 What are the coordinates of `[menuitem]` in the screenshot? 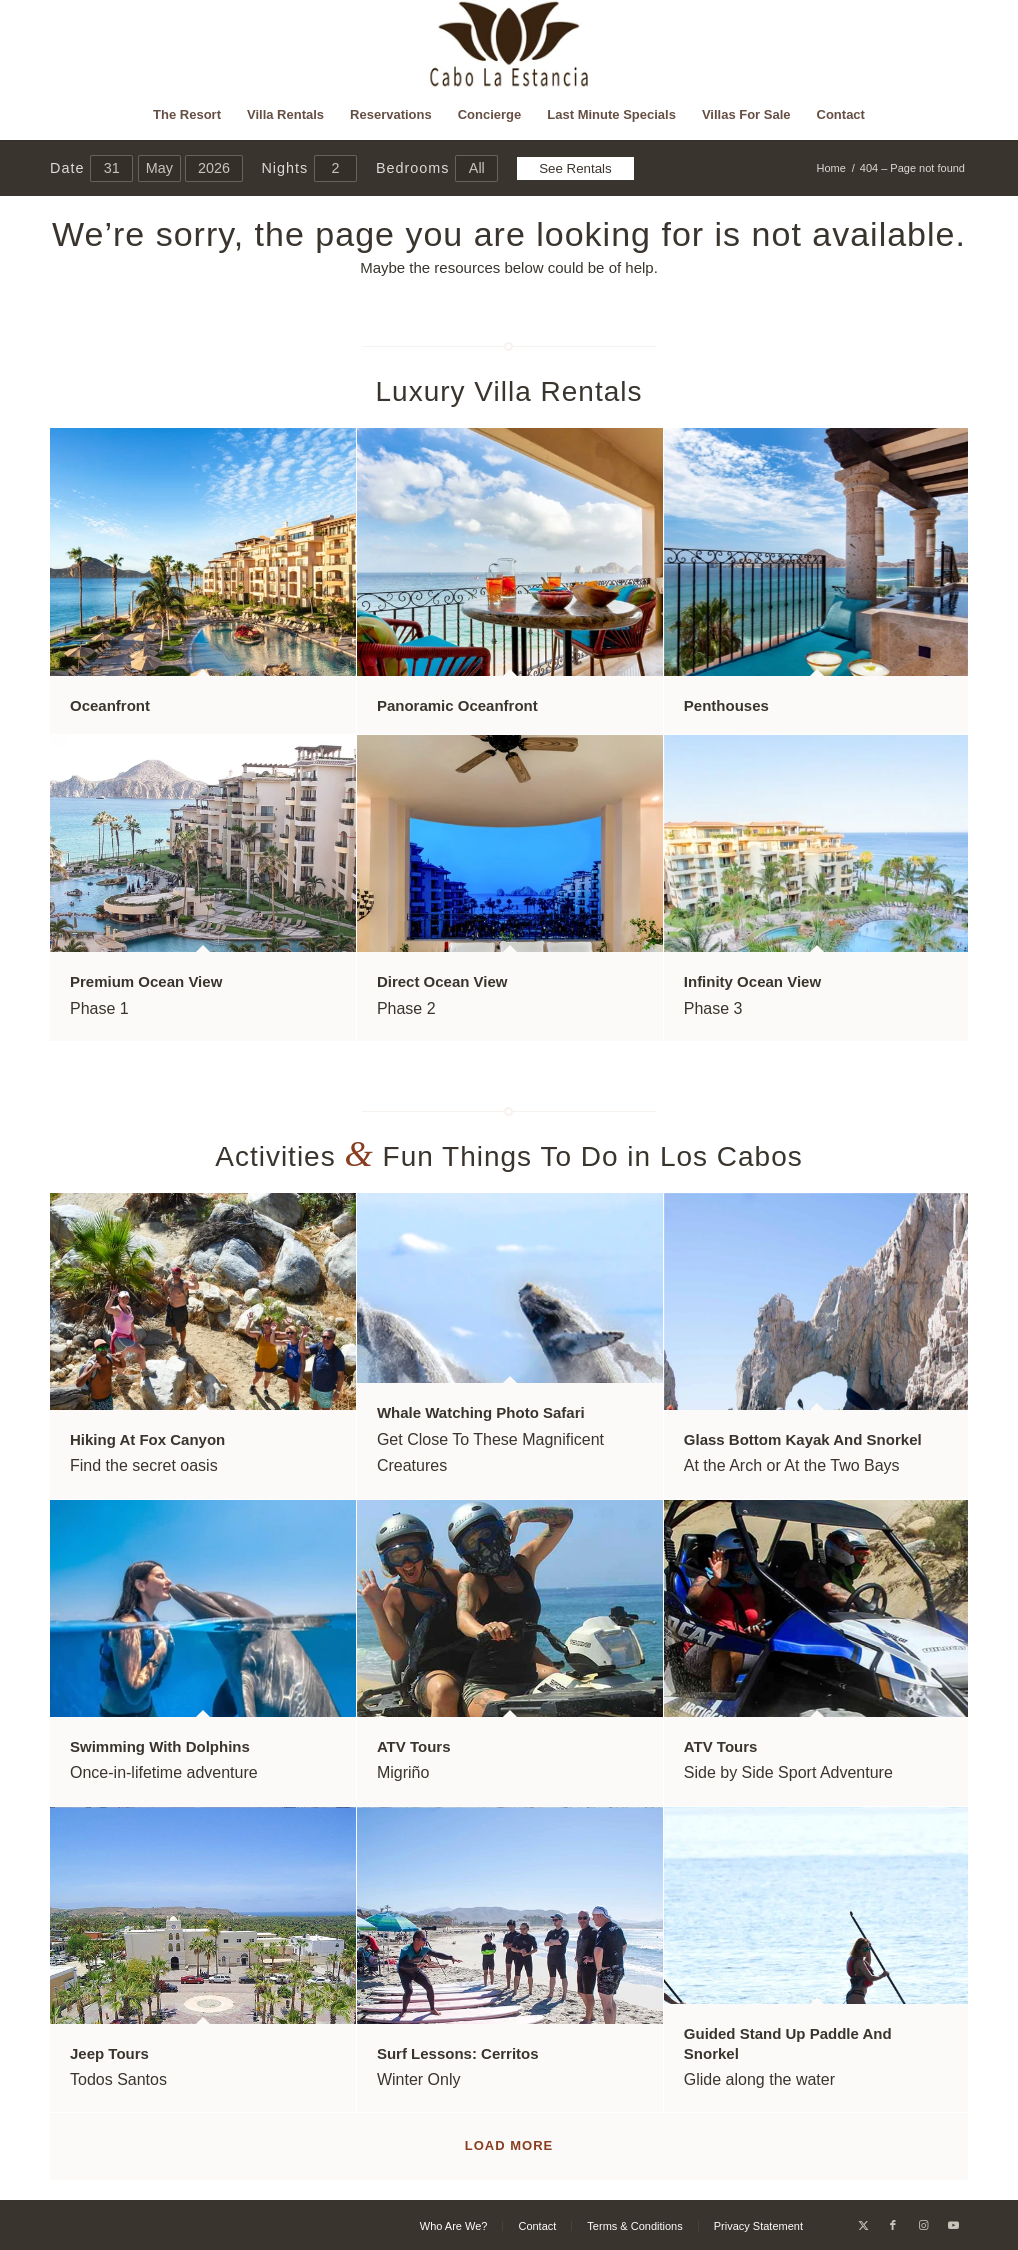 It's located at (187, 115).